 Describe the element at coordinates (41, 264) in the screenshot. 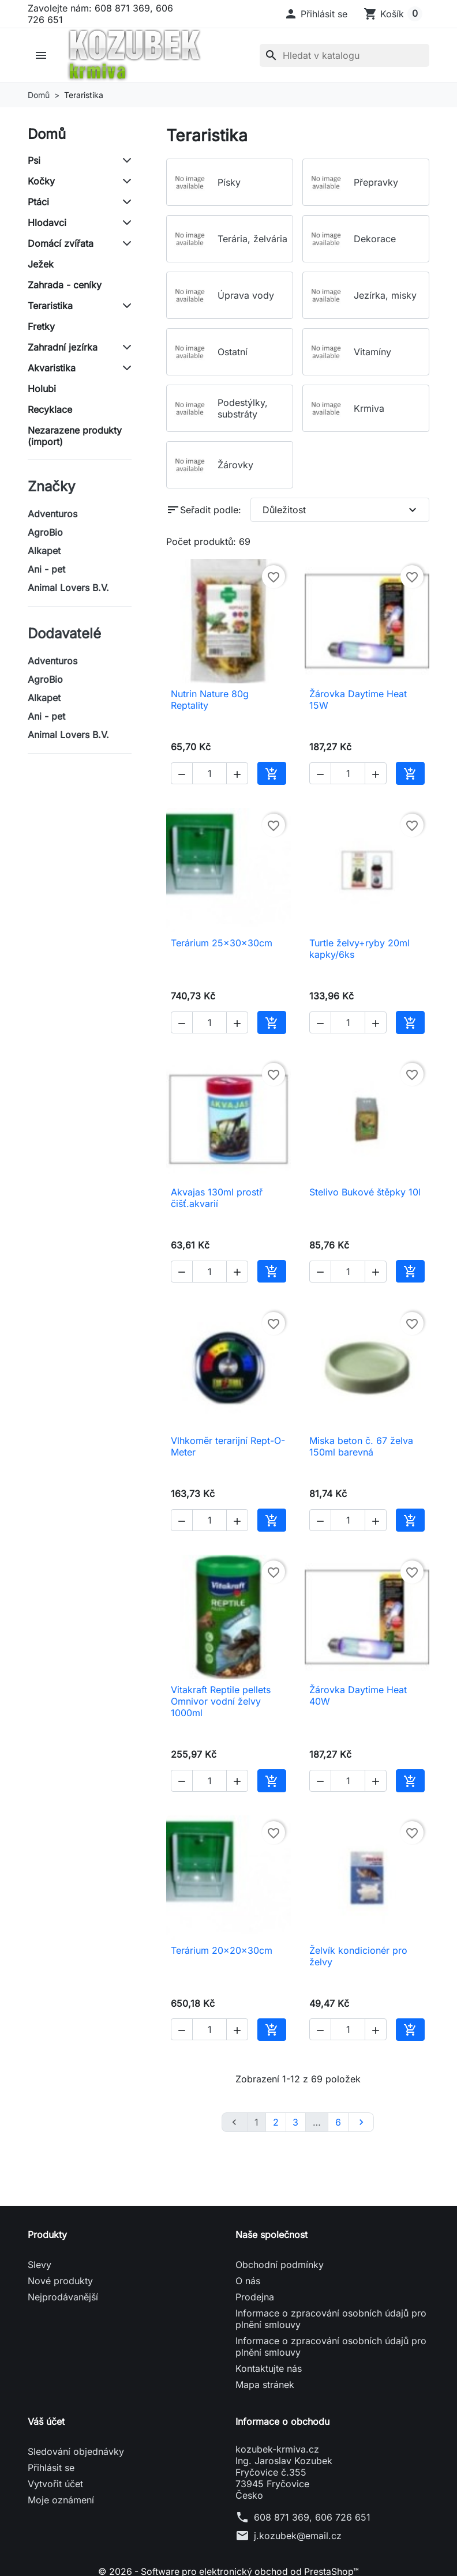

I see `Ježek` at that location.